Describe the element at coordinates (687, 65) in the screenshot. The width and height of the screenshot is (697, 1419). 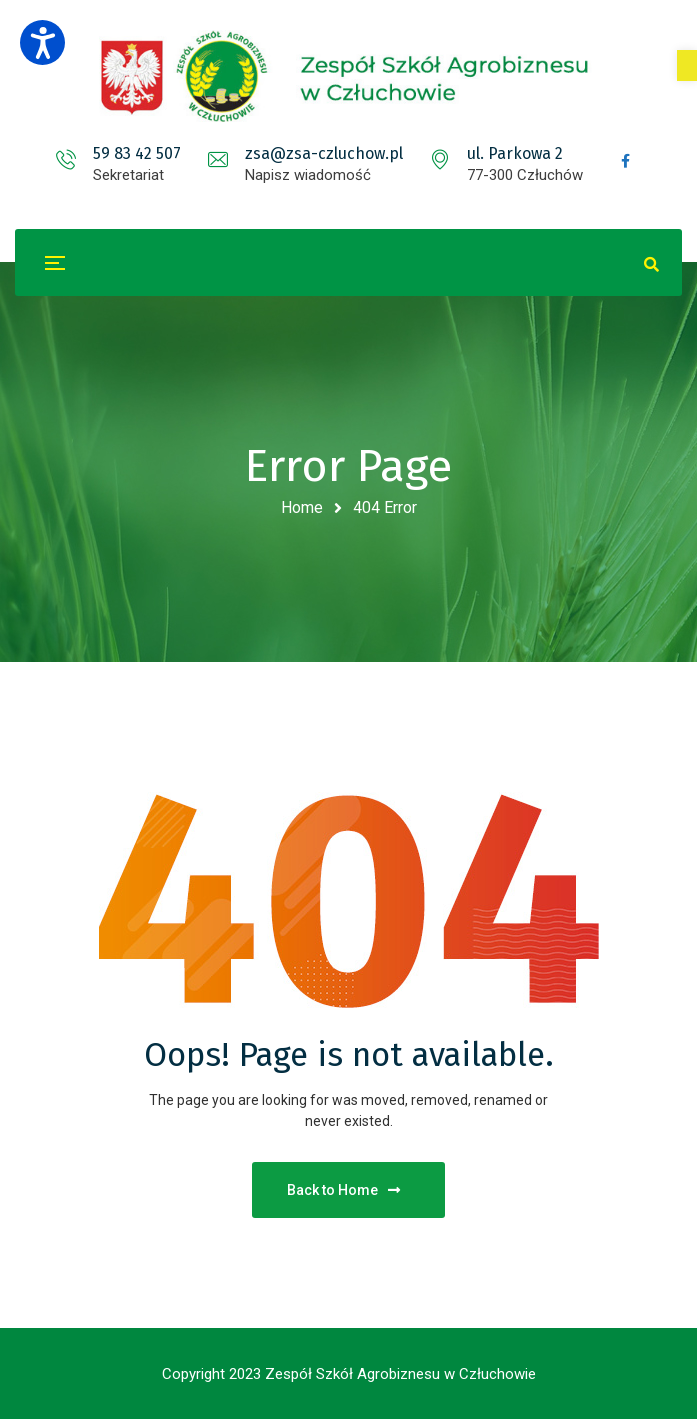
I see `[button]` at that location.